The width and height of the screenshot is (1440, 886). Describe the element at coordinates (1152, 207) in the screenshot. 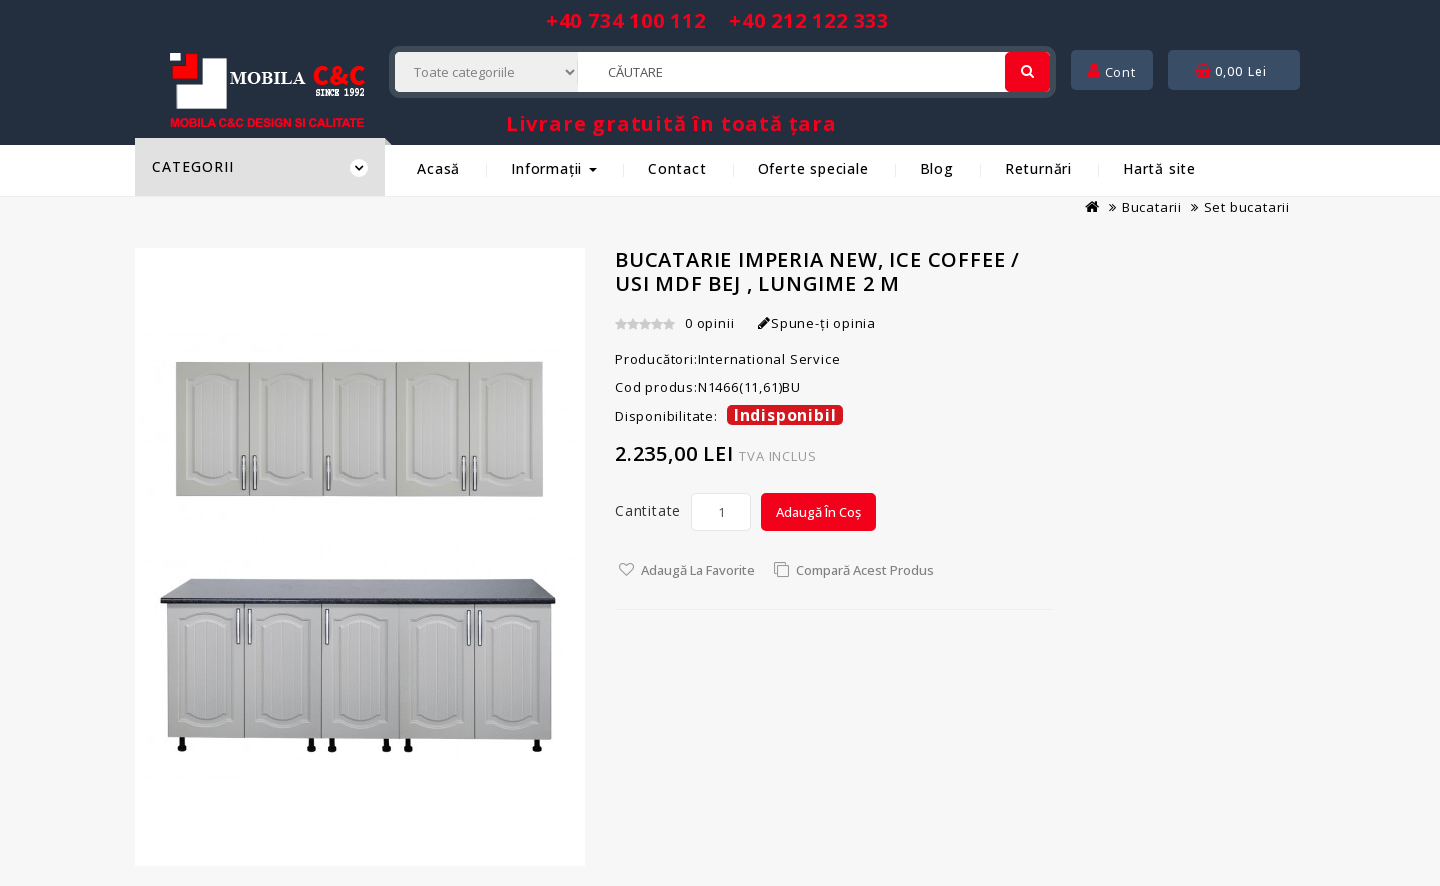

I see `Bucatarii` at that location.